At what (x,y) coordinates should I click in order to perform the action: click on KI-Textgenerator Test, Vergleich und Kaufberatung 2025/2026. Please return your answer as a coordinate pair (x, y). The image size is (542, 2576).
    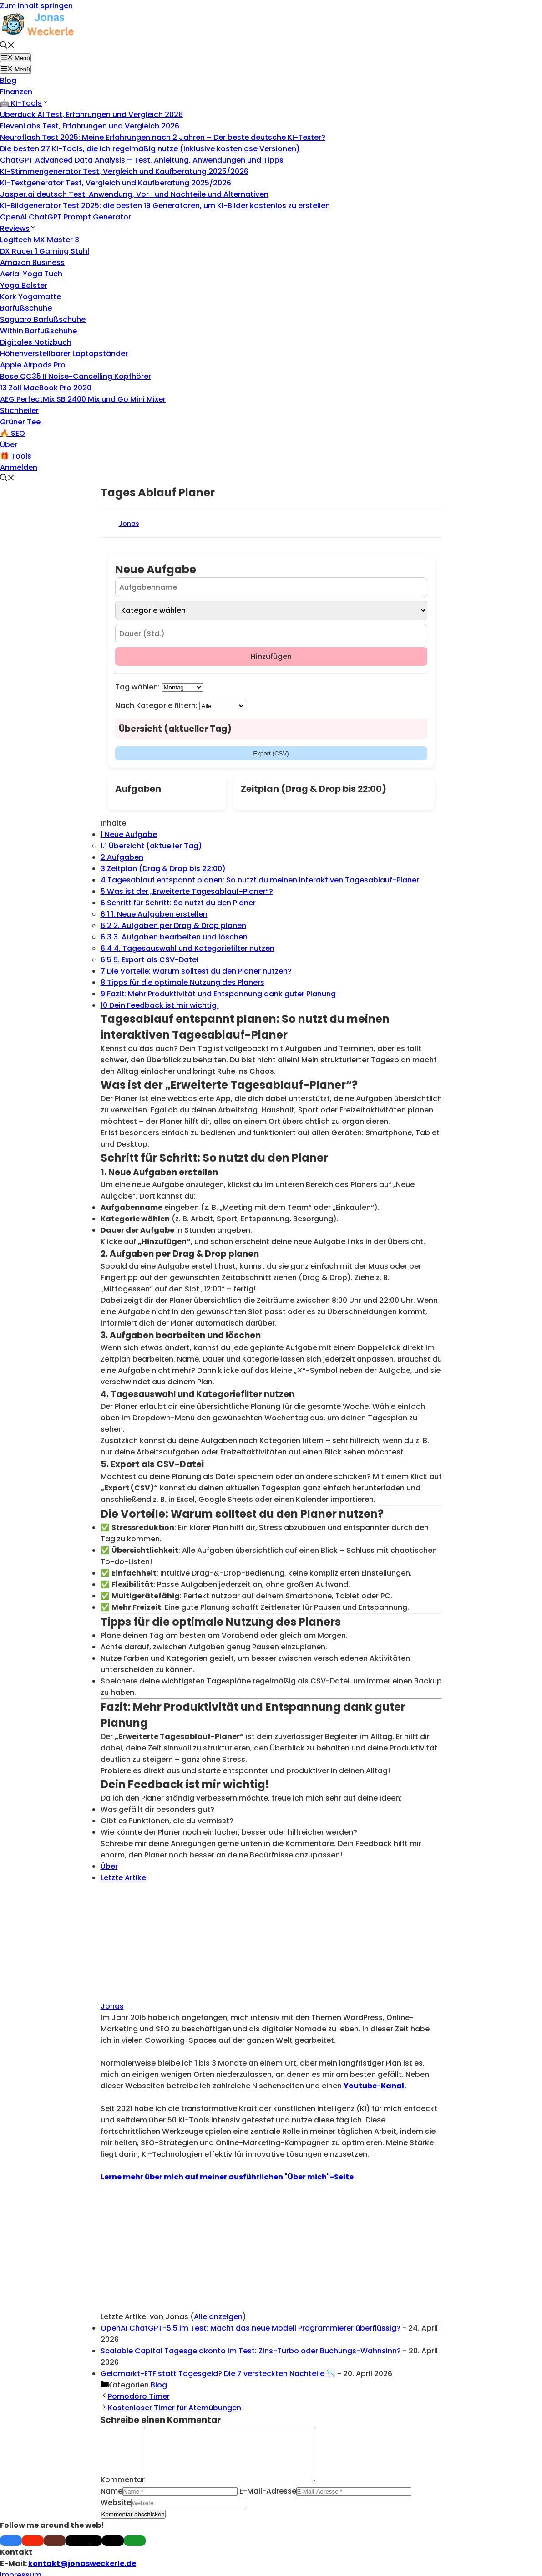
    Looking at the image, I should click on (115, 183).